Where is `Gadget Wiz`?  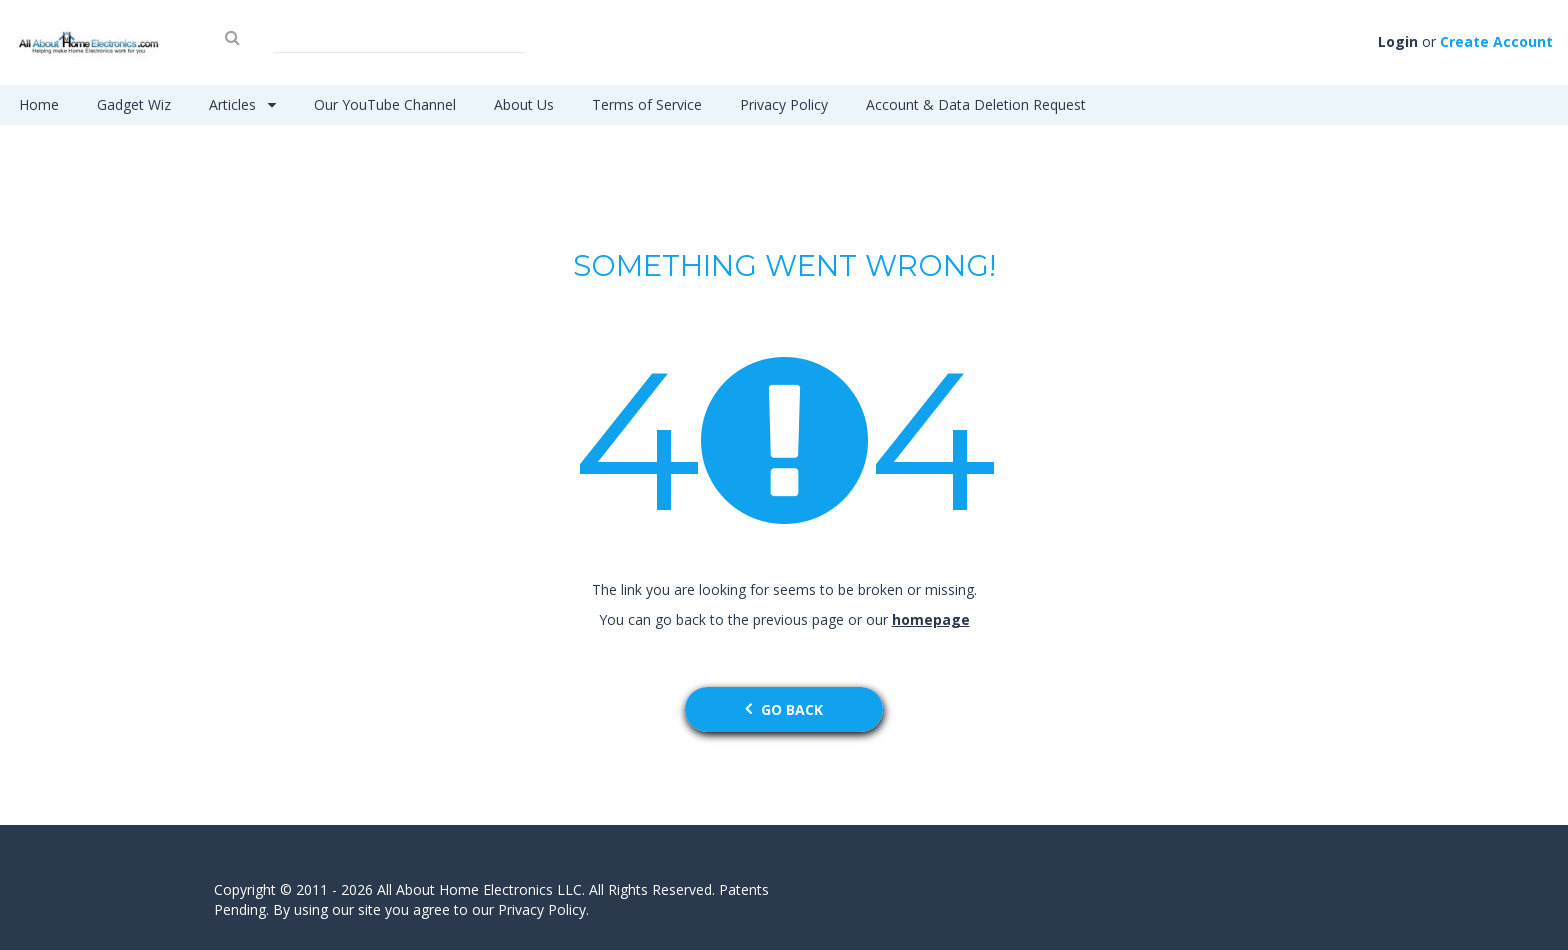 Gadget Wiz is located at coordinates (134, 104).